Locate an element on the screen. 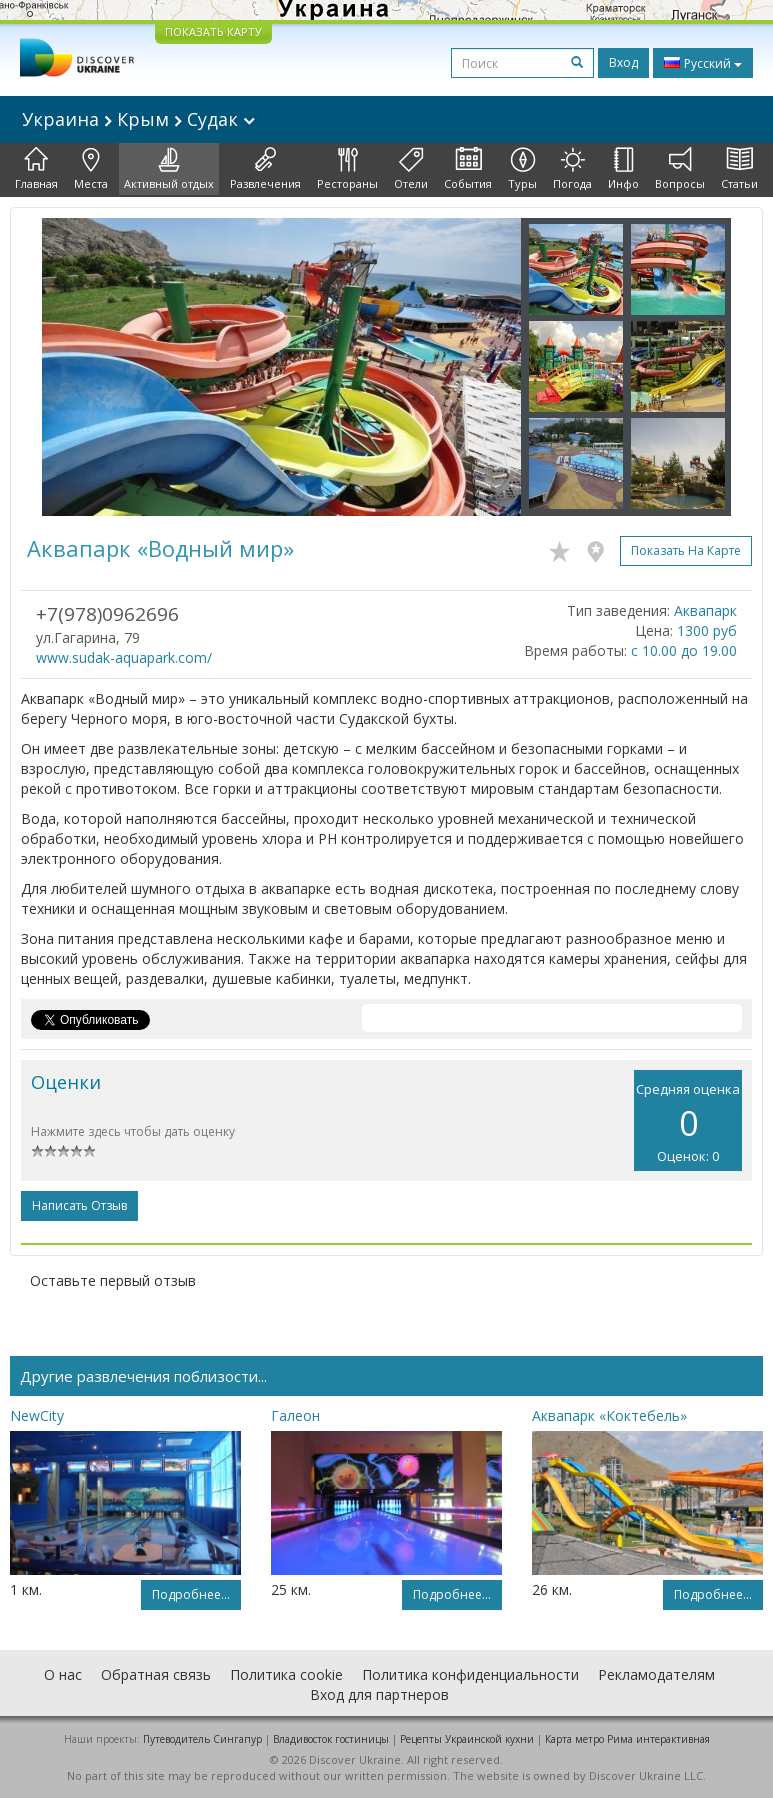 The width and height of the screenshot is (773, 1798). Карта метро Рима интерактивная is located at coordinates (627, 1739).